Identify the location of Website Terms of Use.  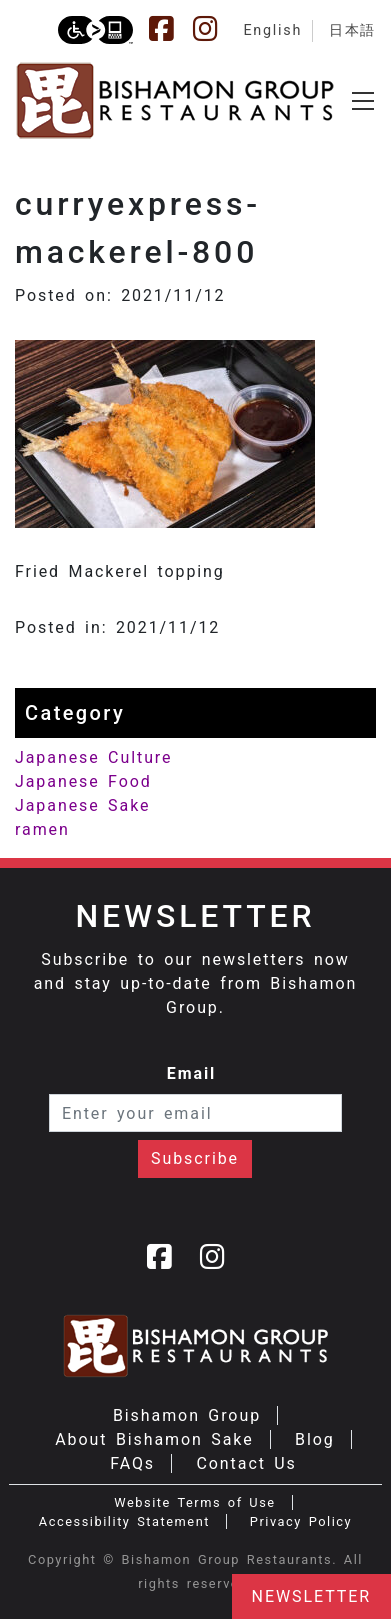
(194, 1502).